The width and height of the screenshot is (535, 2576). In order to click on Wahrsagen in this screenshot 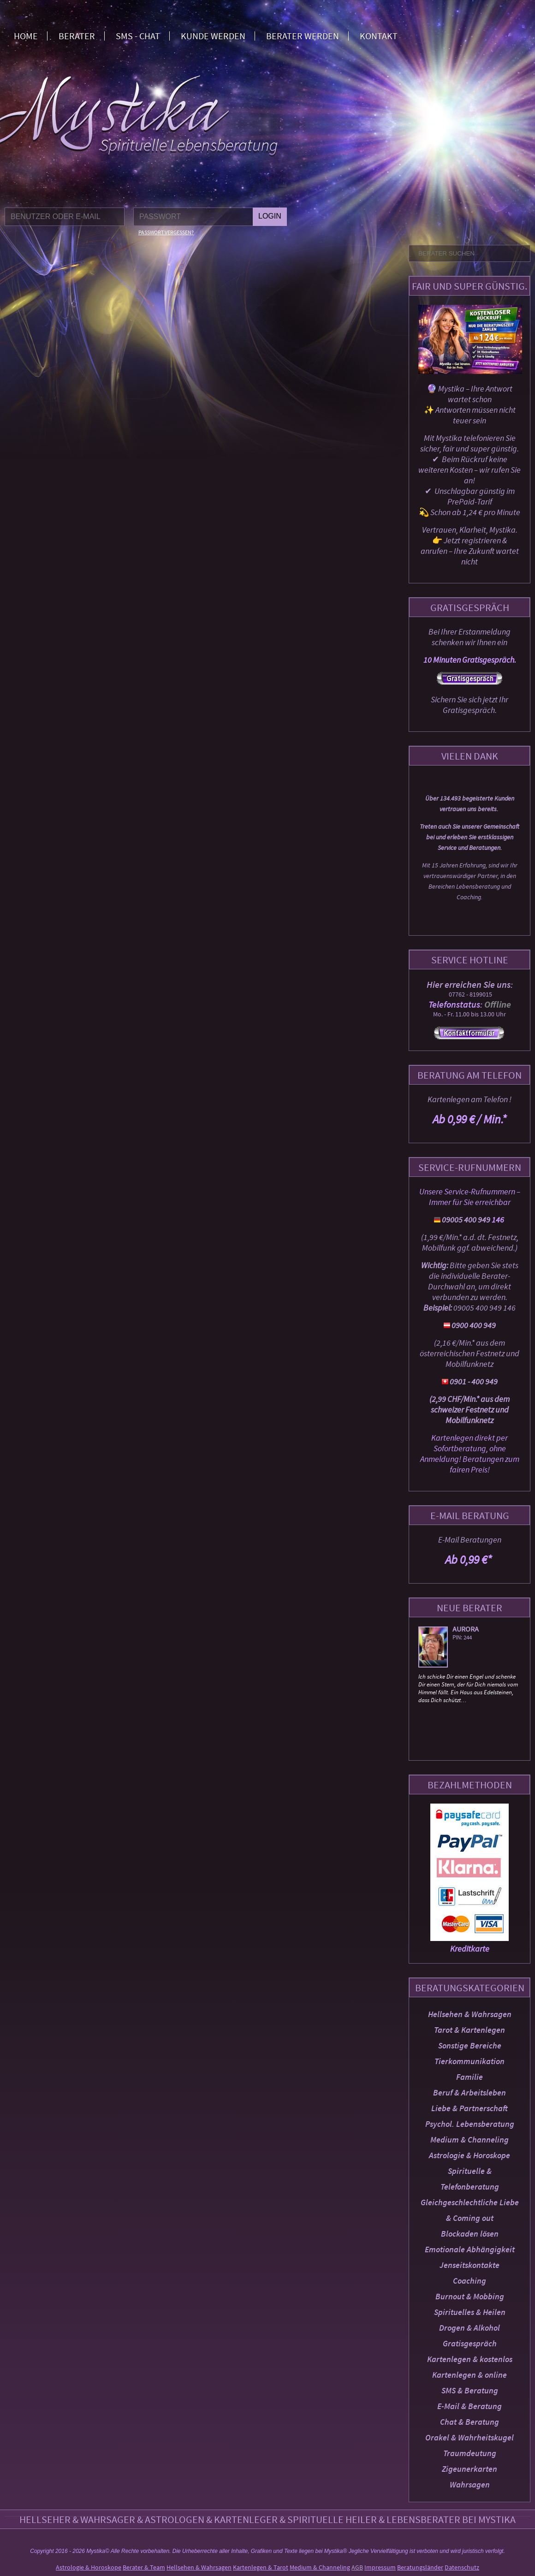, I will do `click(470, 2484)`.